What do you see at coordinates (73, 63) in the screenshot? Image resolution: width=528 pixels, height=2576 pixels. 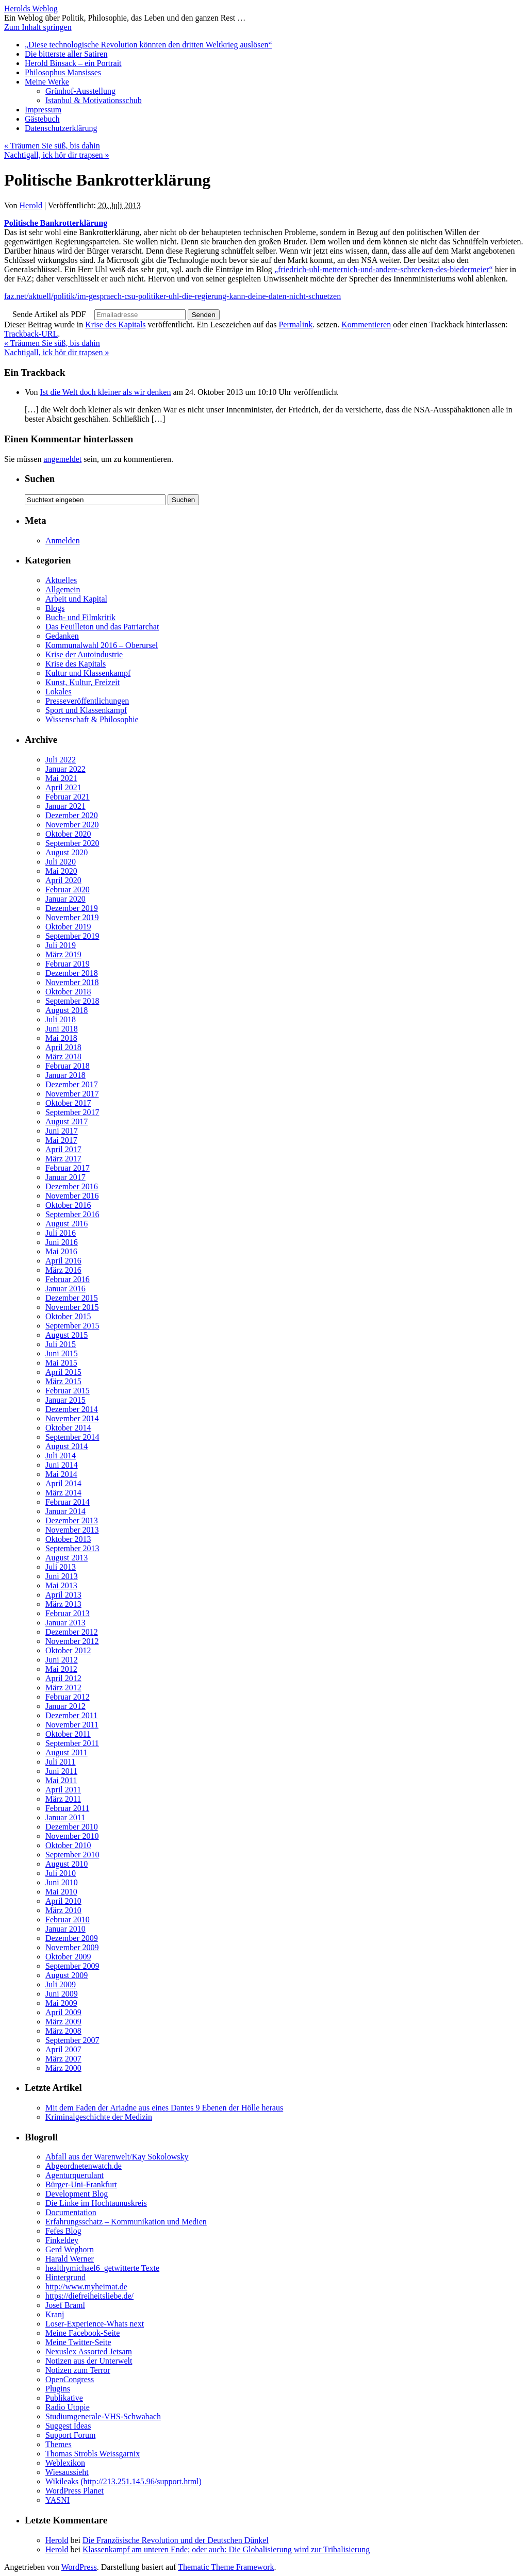 I see `Herold Binsack – ein Portrait` at bounding box center [73, 63].